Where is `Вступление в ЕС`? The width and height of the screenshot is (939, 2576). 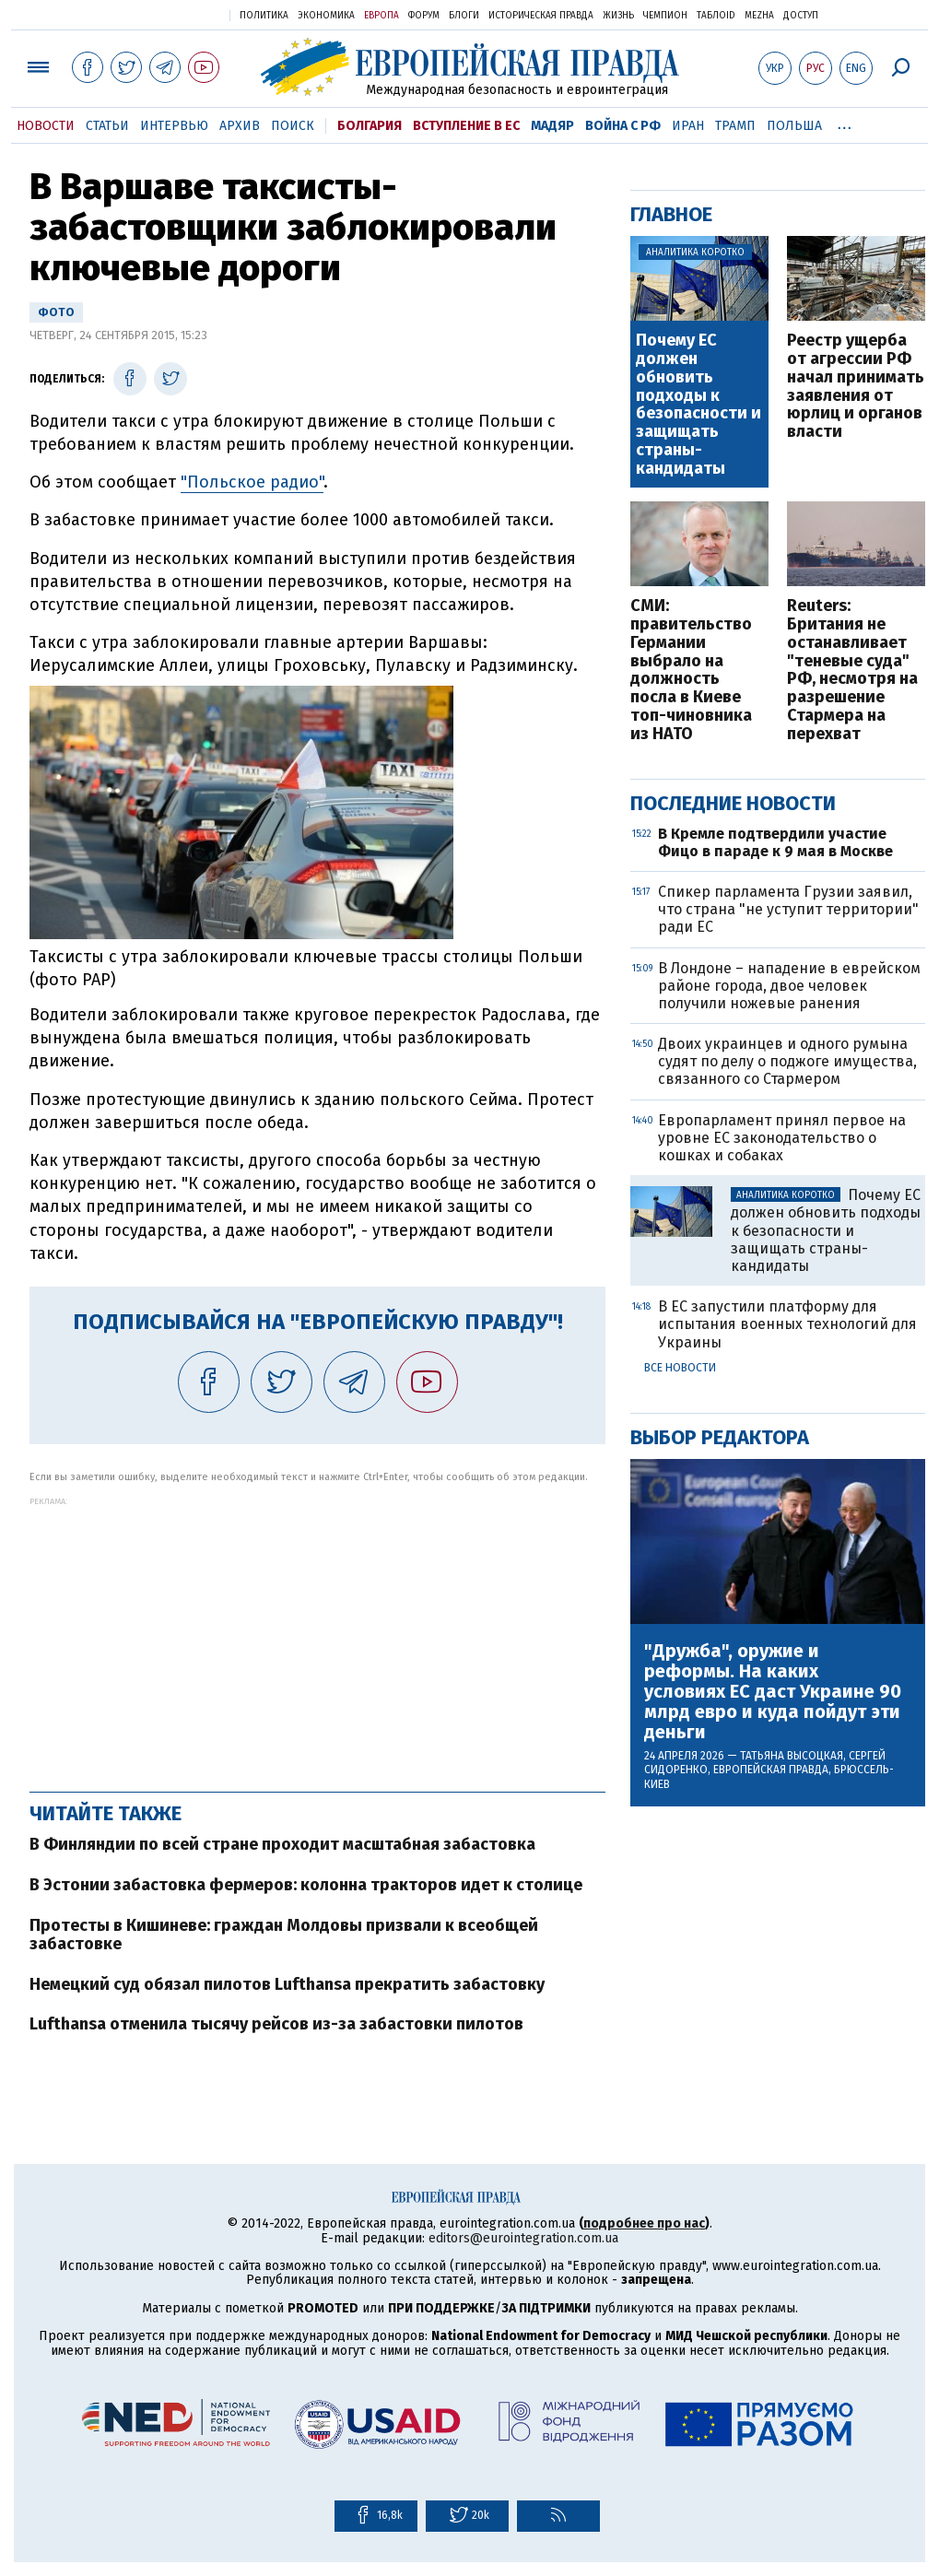 Вступление в ЕС is located at coordinates (466, 126).